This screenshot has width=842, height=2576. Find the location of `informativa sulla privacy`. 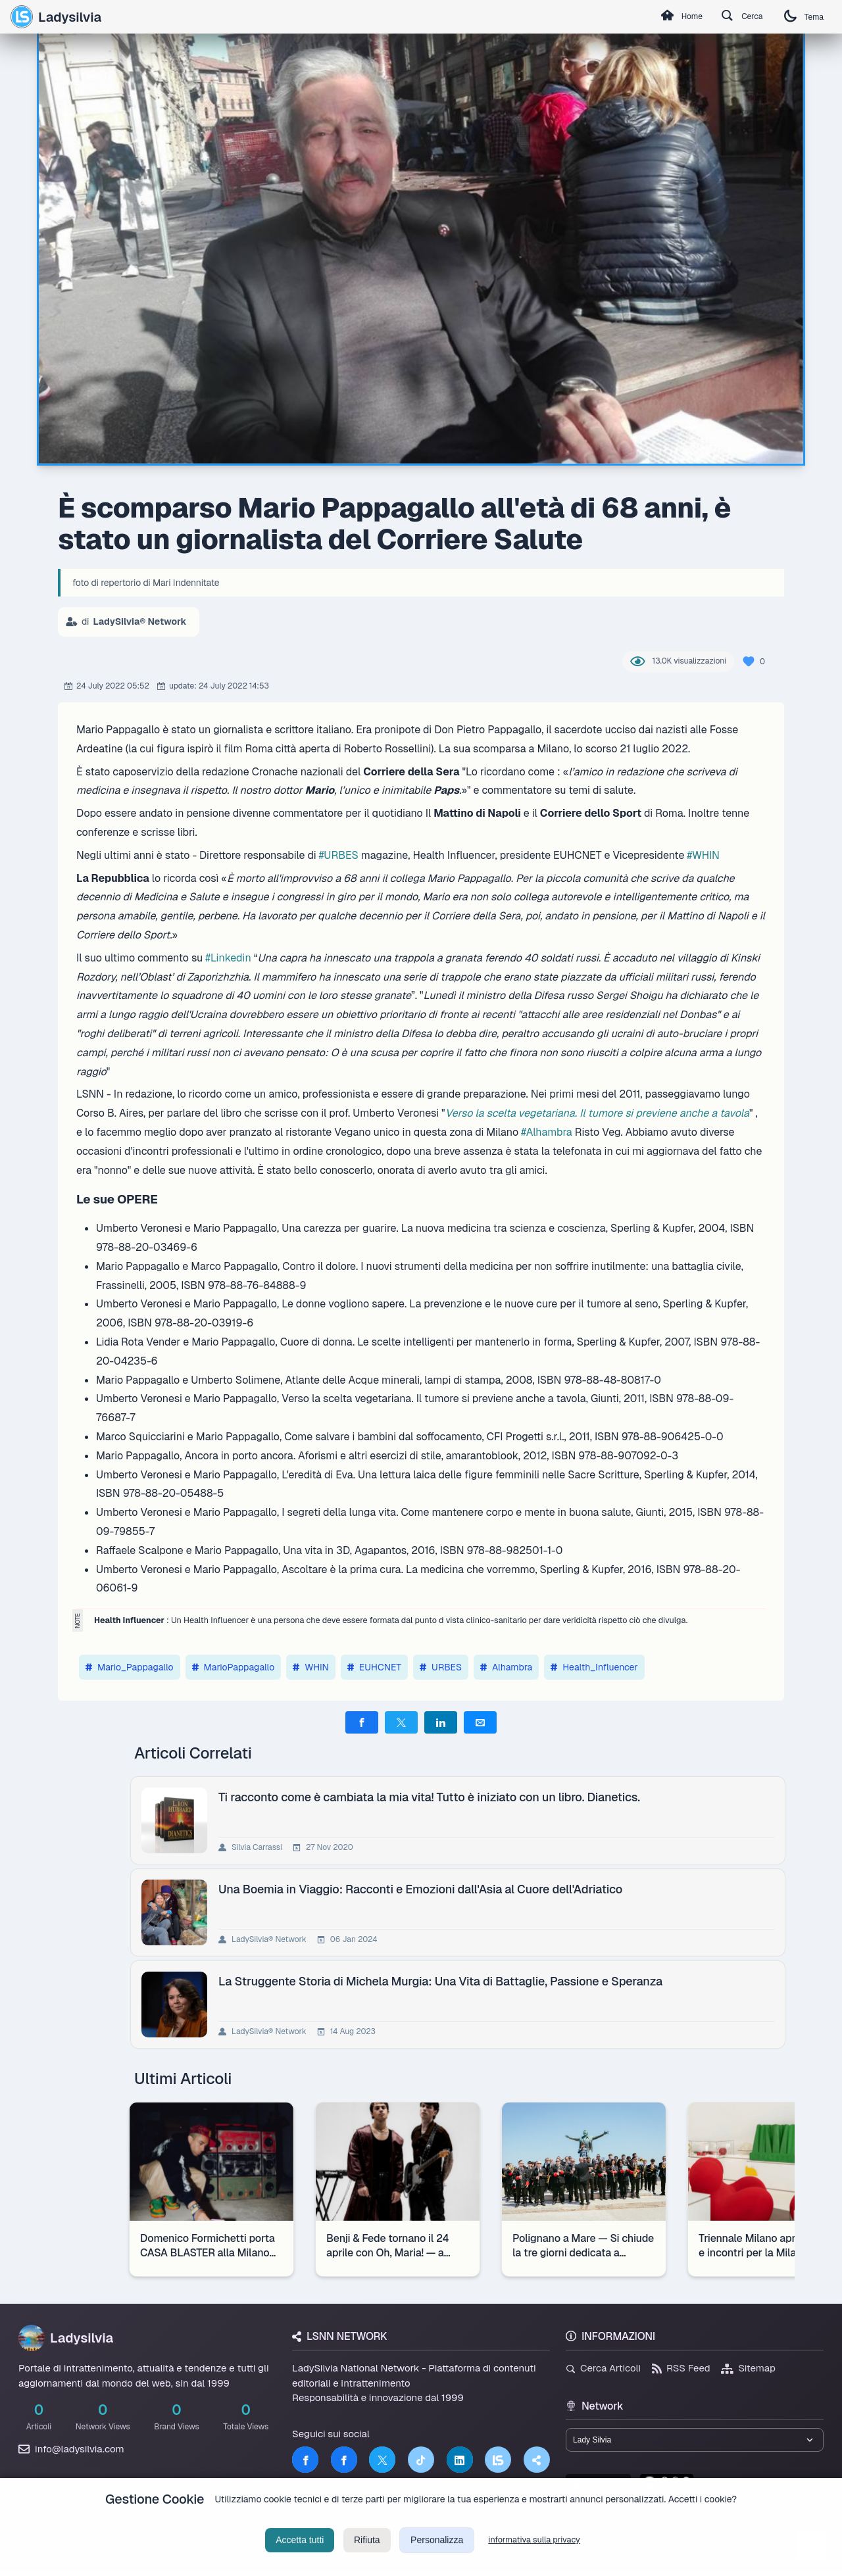

informativa sulla privacy is located at coordinates (534, 2552).